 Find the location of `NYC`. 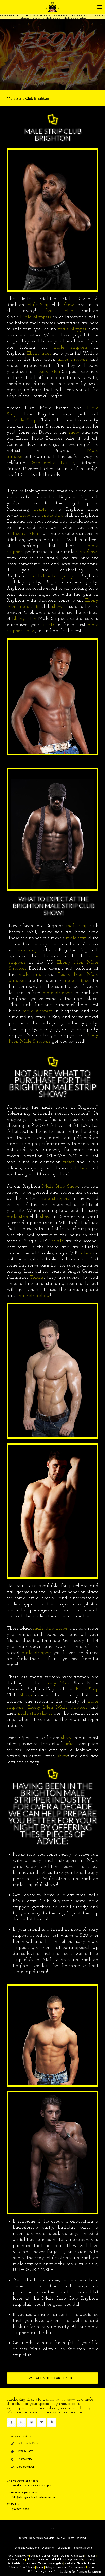

NYC is located at coordinates (10, 2555).